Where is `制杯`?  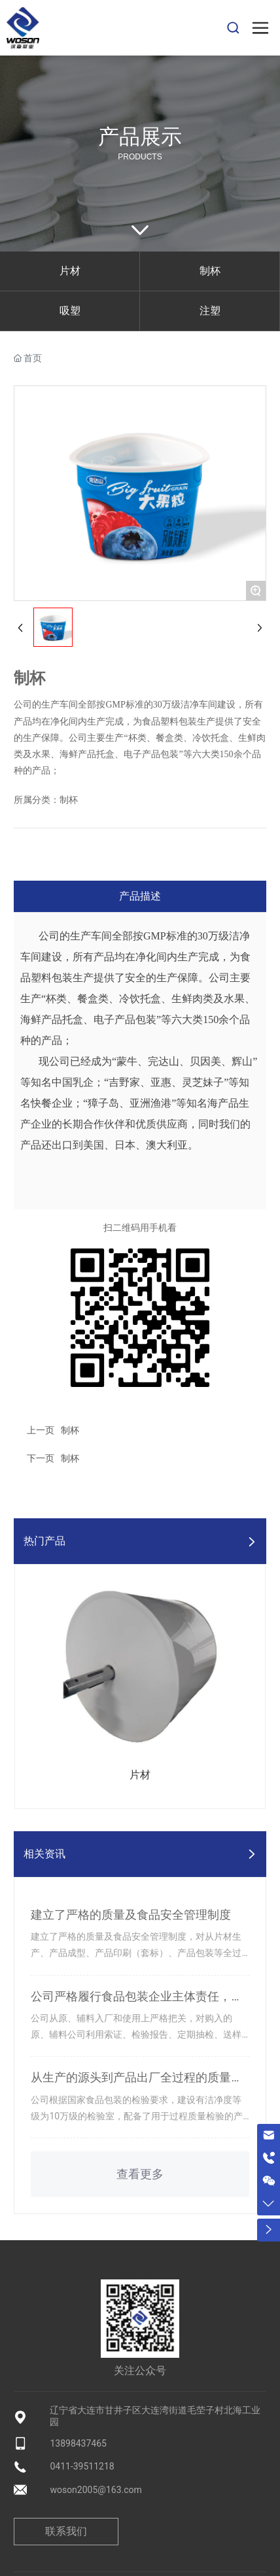
制杯 is located at coordinates (210, 271).